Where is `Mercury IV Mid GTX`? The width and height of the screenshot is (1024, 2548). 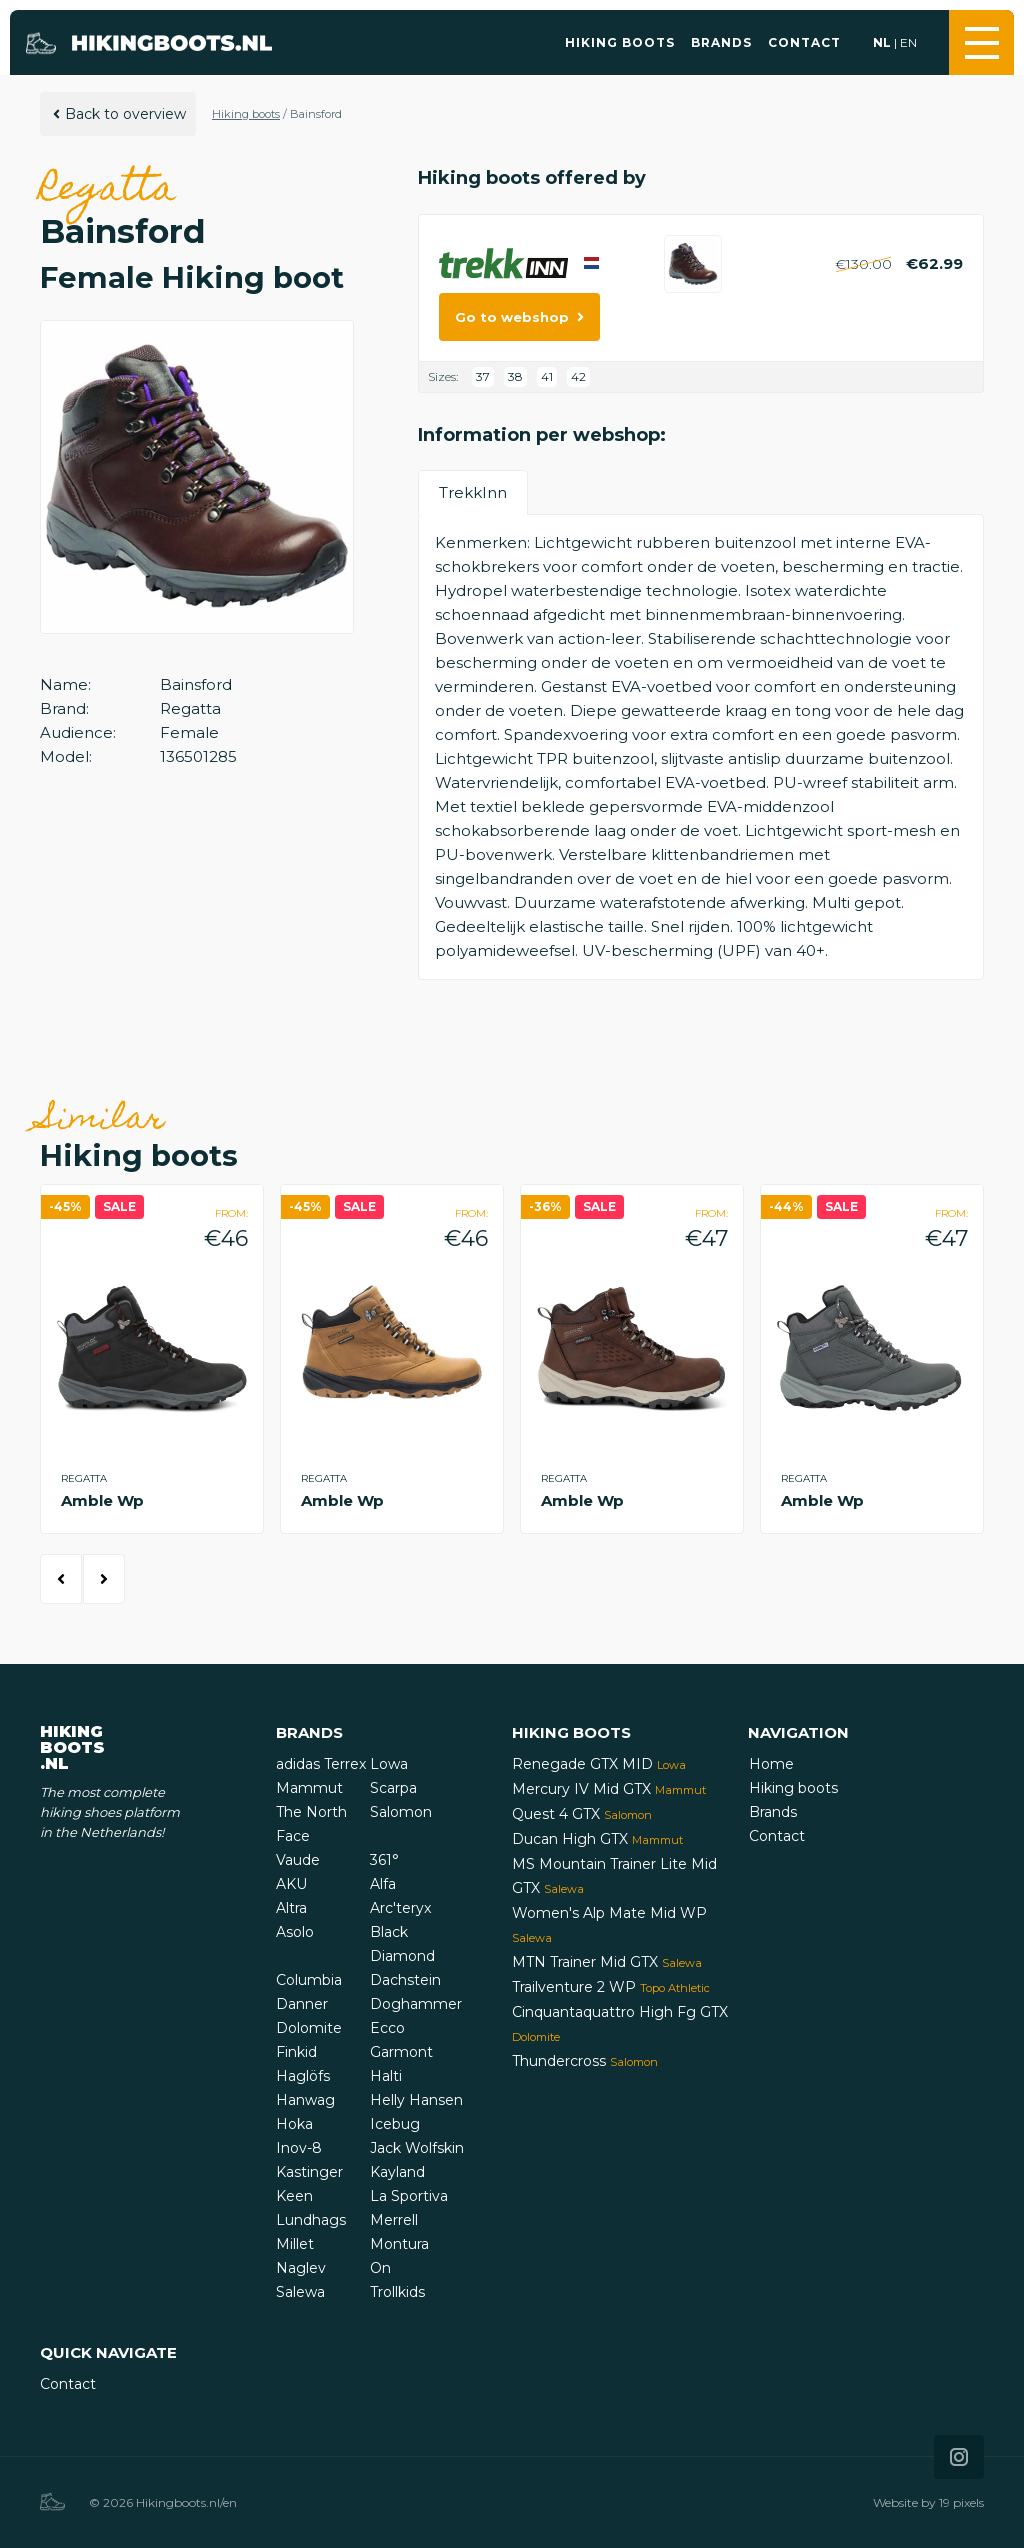 Mercury IV Mid GTX is located at coordinates (609, 1789).